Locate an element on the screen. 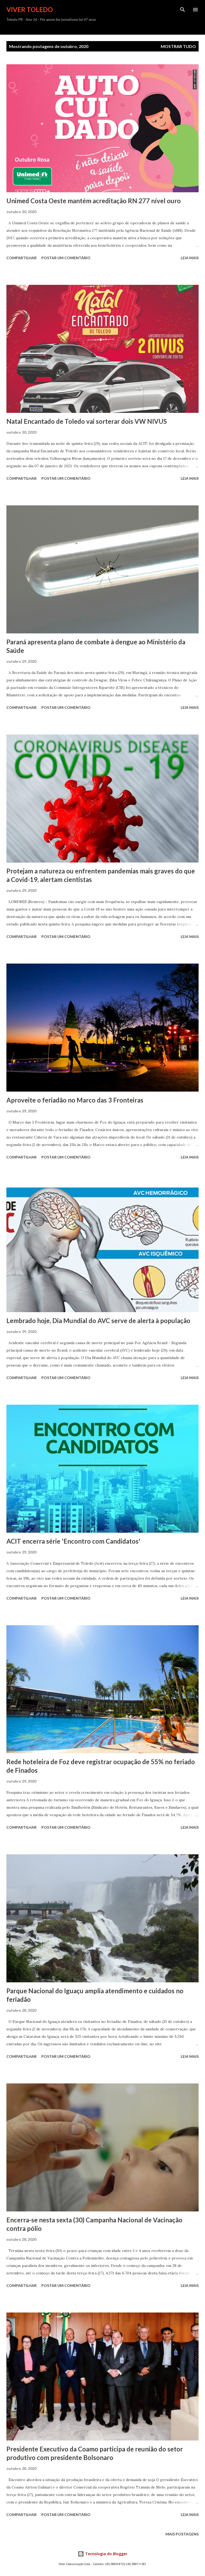  Natal Encantado de Toledo vai sorterar dois VW NIVUS is located at coordinates (86, 421).